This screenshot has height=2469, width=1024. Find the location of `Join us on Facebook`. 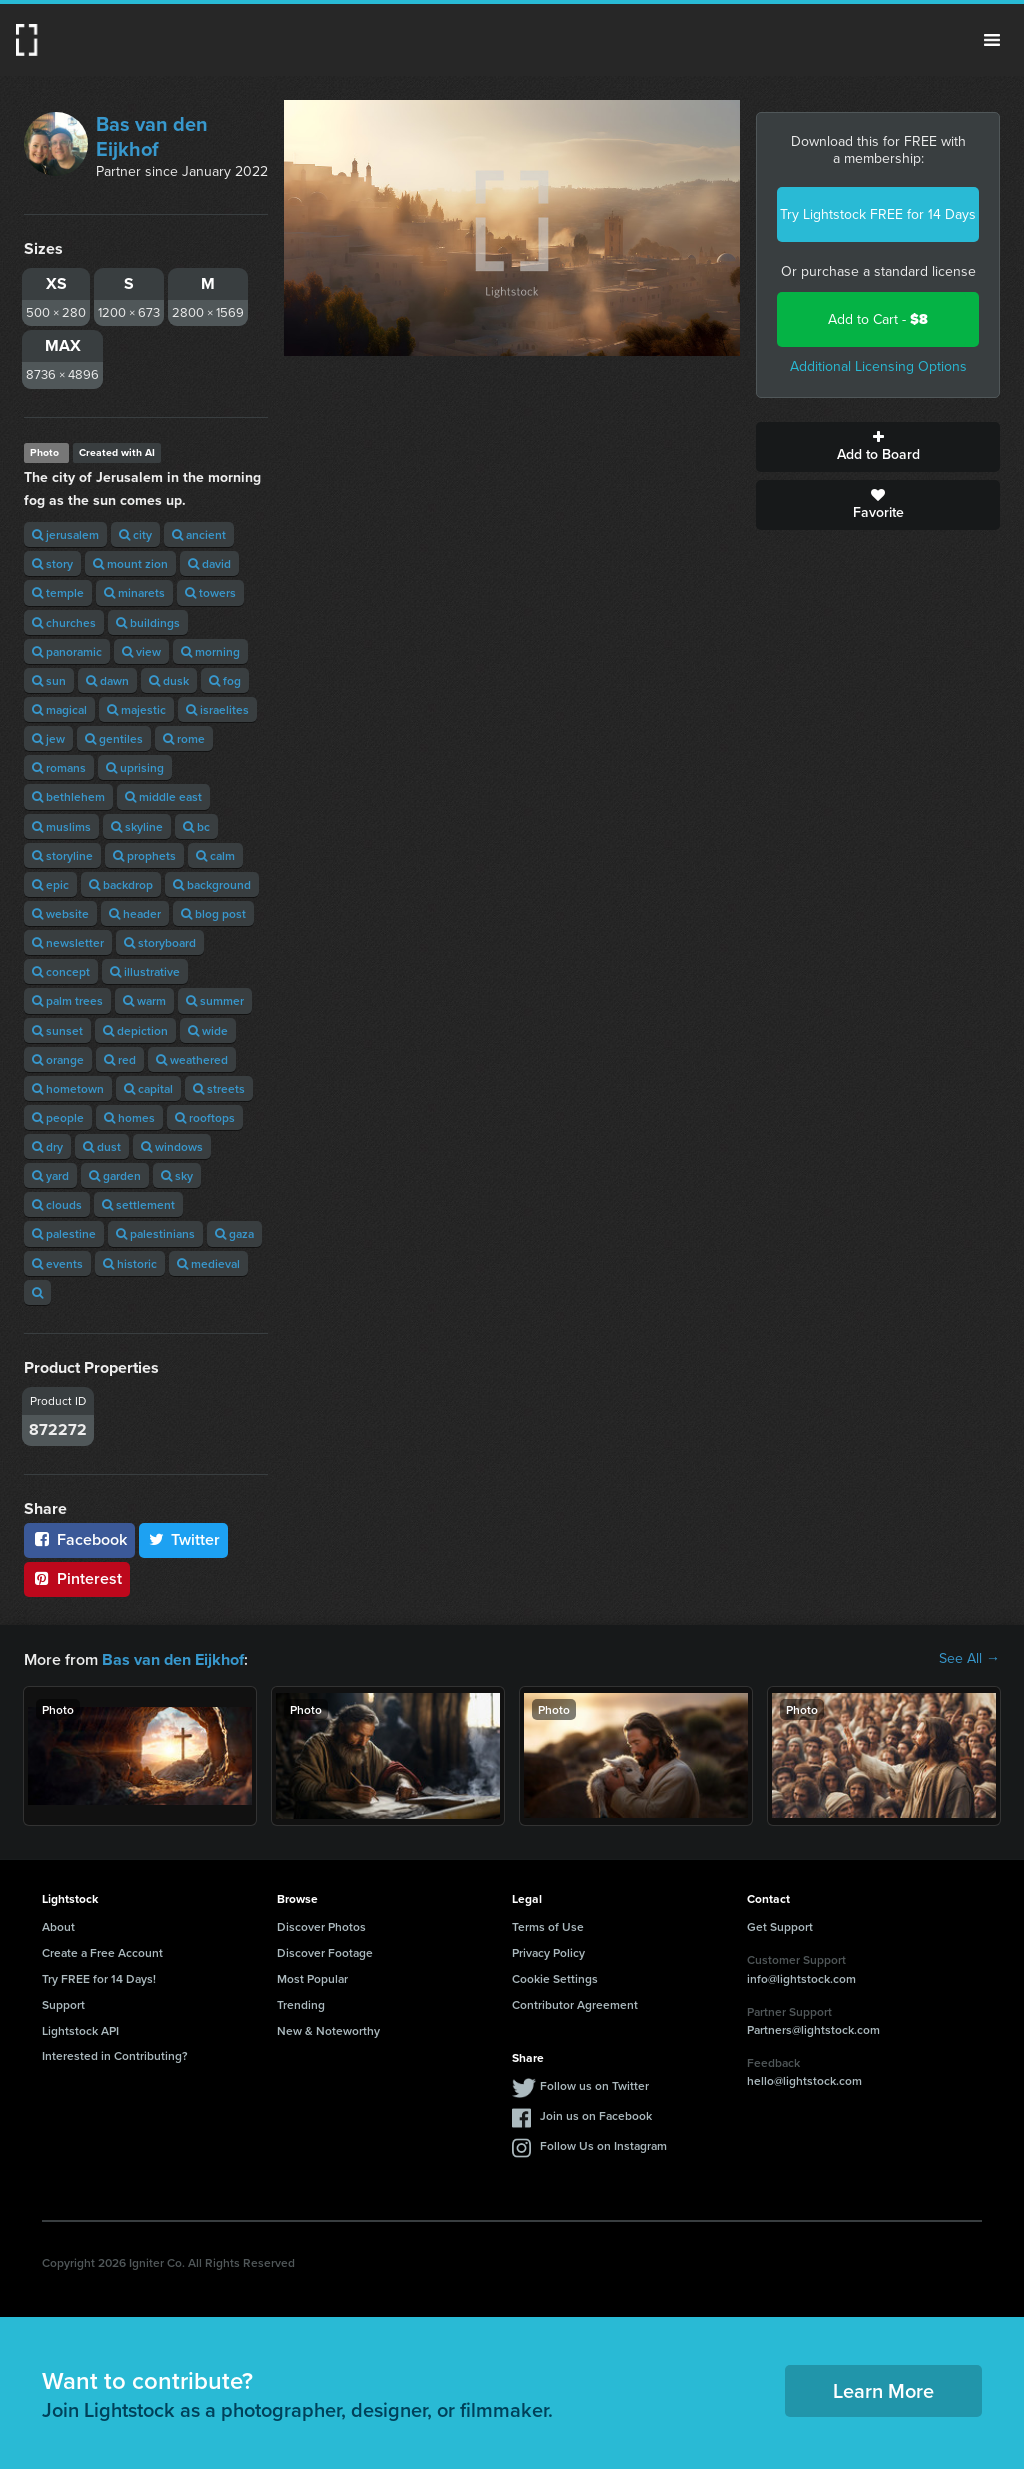

Join us on Facebook is located at coordinates (596, 2114).